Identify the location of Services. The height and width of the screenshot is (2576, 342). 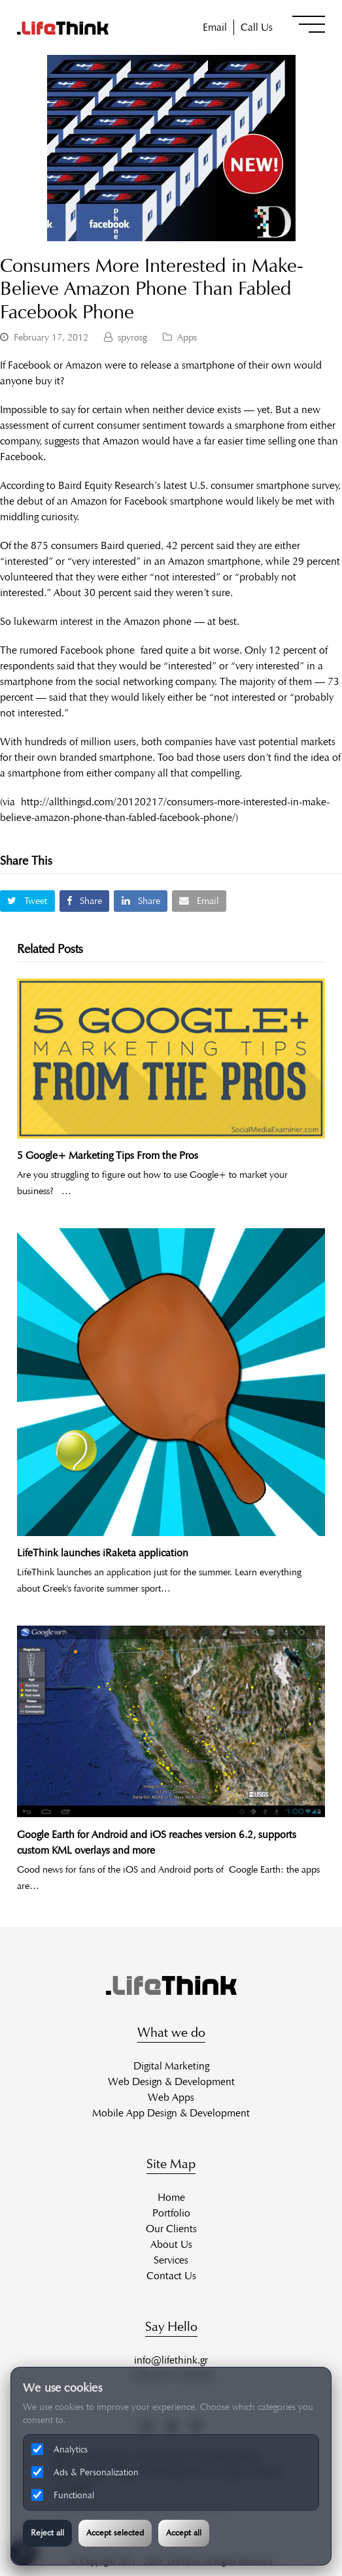
(171, 2260).